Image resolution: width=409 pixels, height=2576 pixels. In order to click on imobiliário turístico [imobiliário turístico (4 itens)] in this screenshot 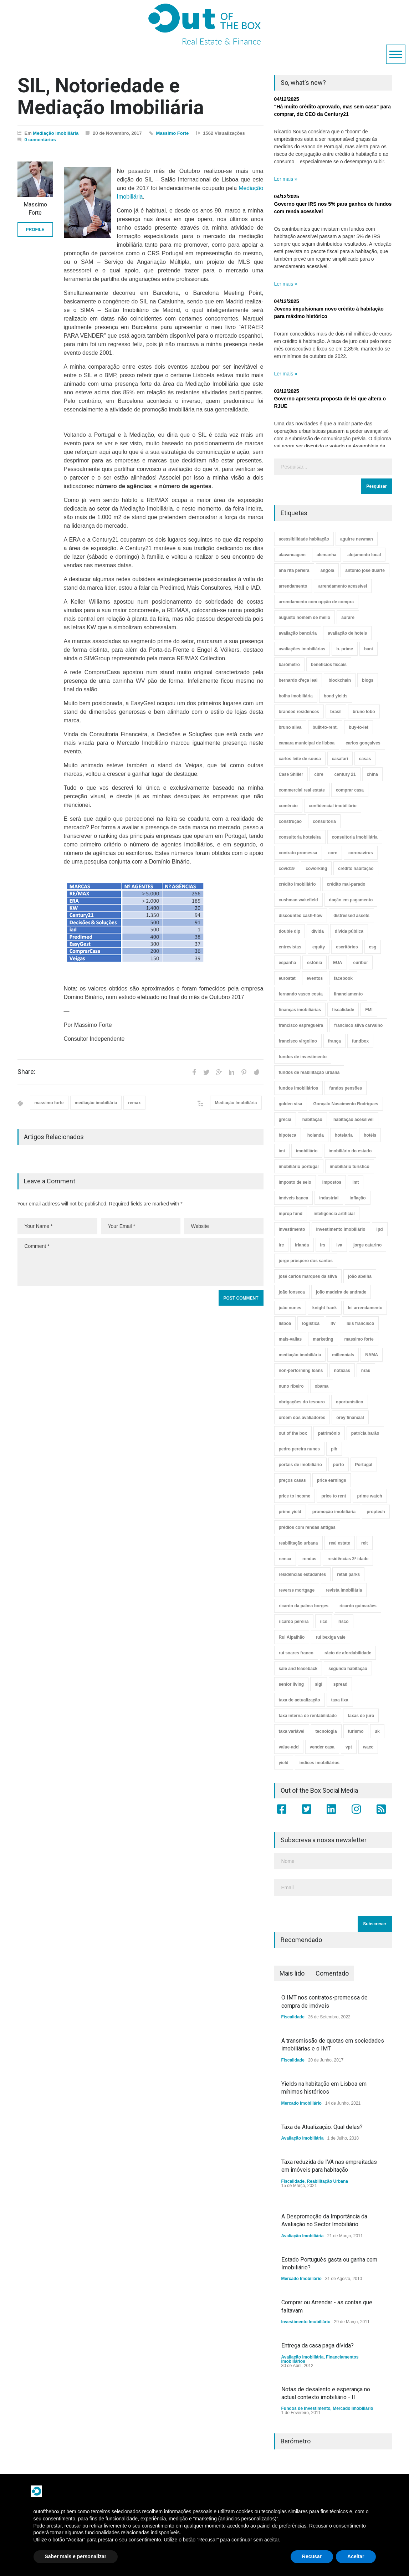, I will do `click(349, 1166)`.